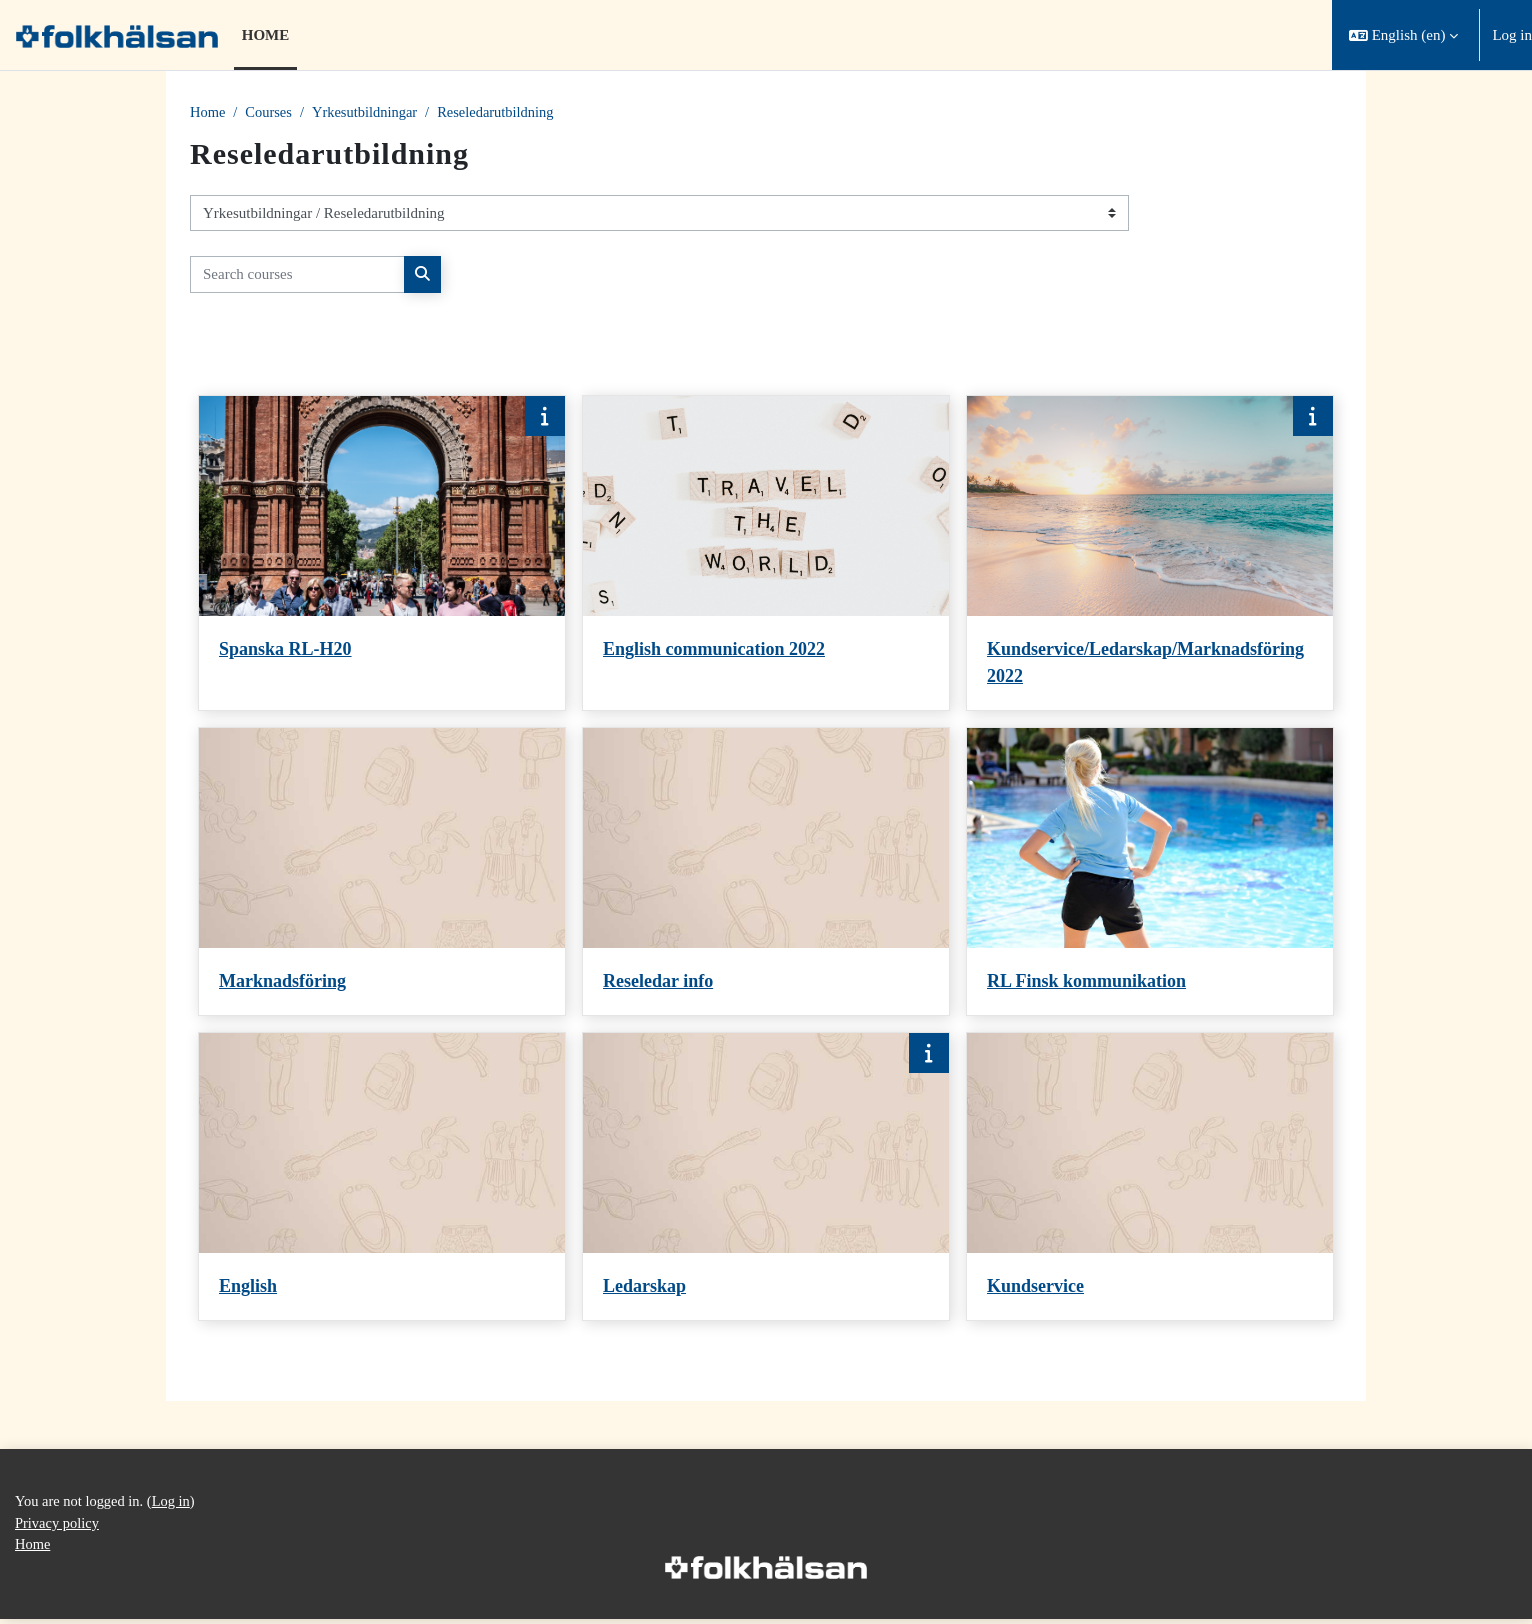  I want to click on Kundservice, so click(1035, 1288).